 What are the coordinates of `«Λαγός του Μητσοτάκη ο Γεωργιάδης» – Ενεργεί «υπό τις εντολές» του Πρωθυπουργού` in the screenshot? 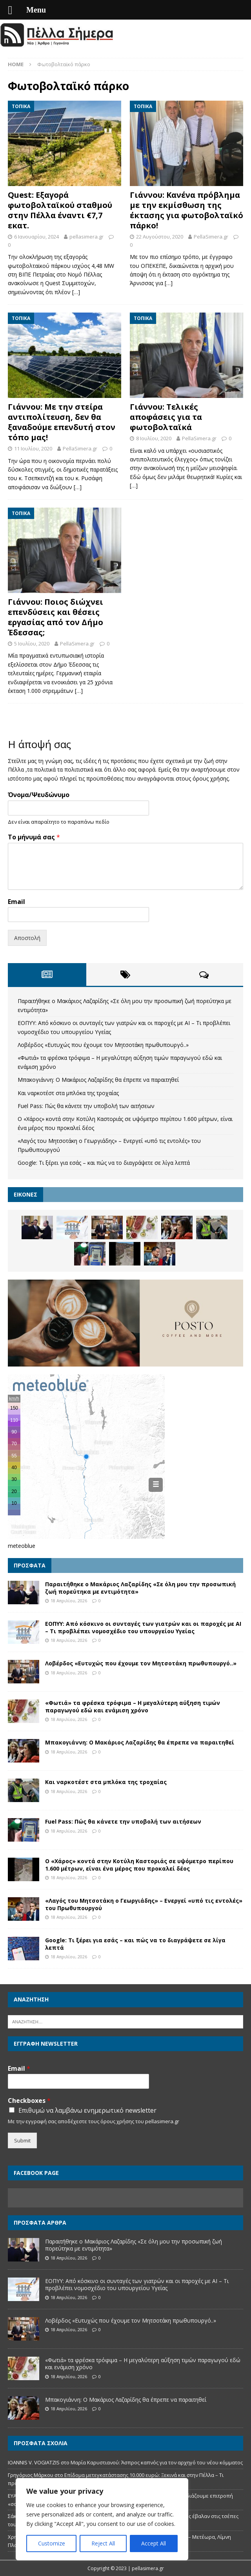 It's located at (143, 1904).